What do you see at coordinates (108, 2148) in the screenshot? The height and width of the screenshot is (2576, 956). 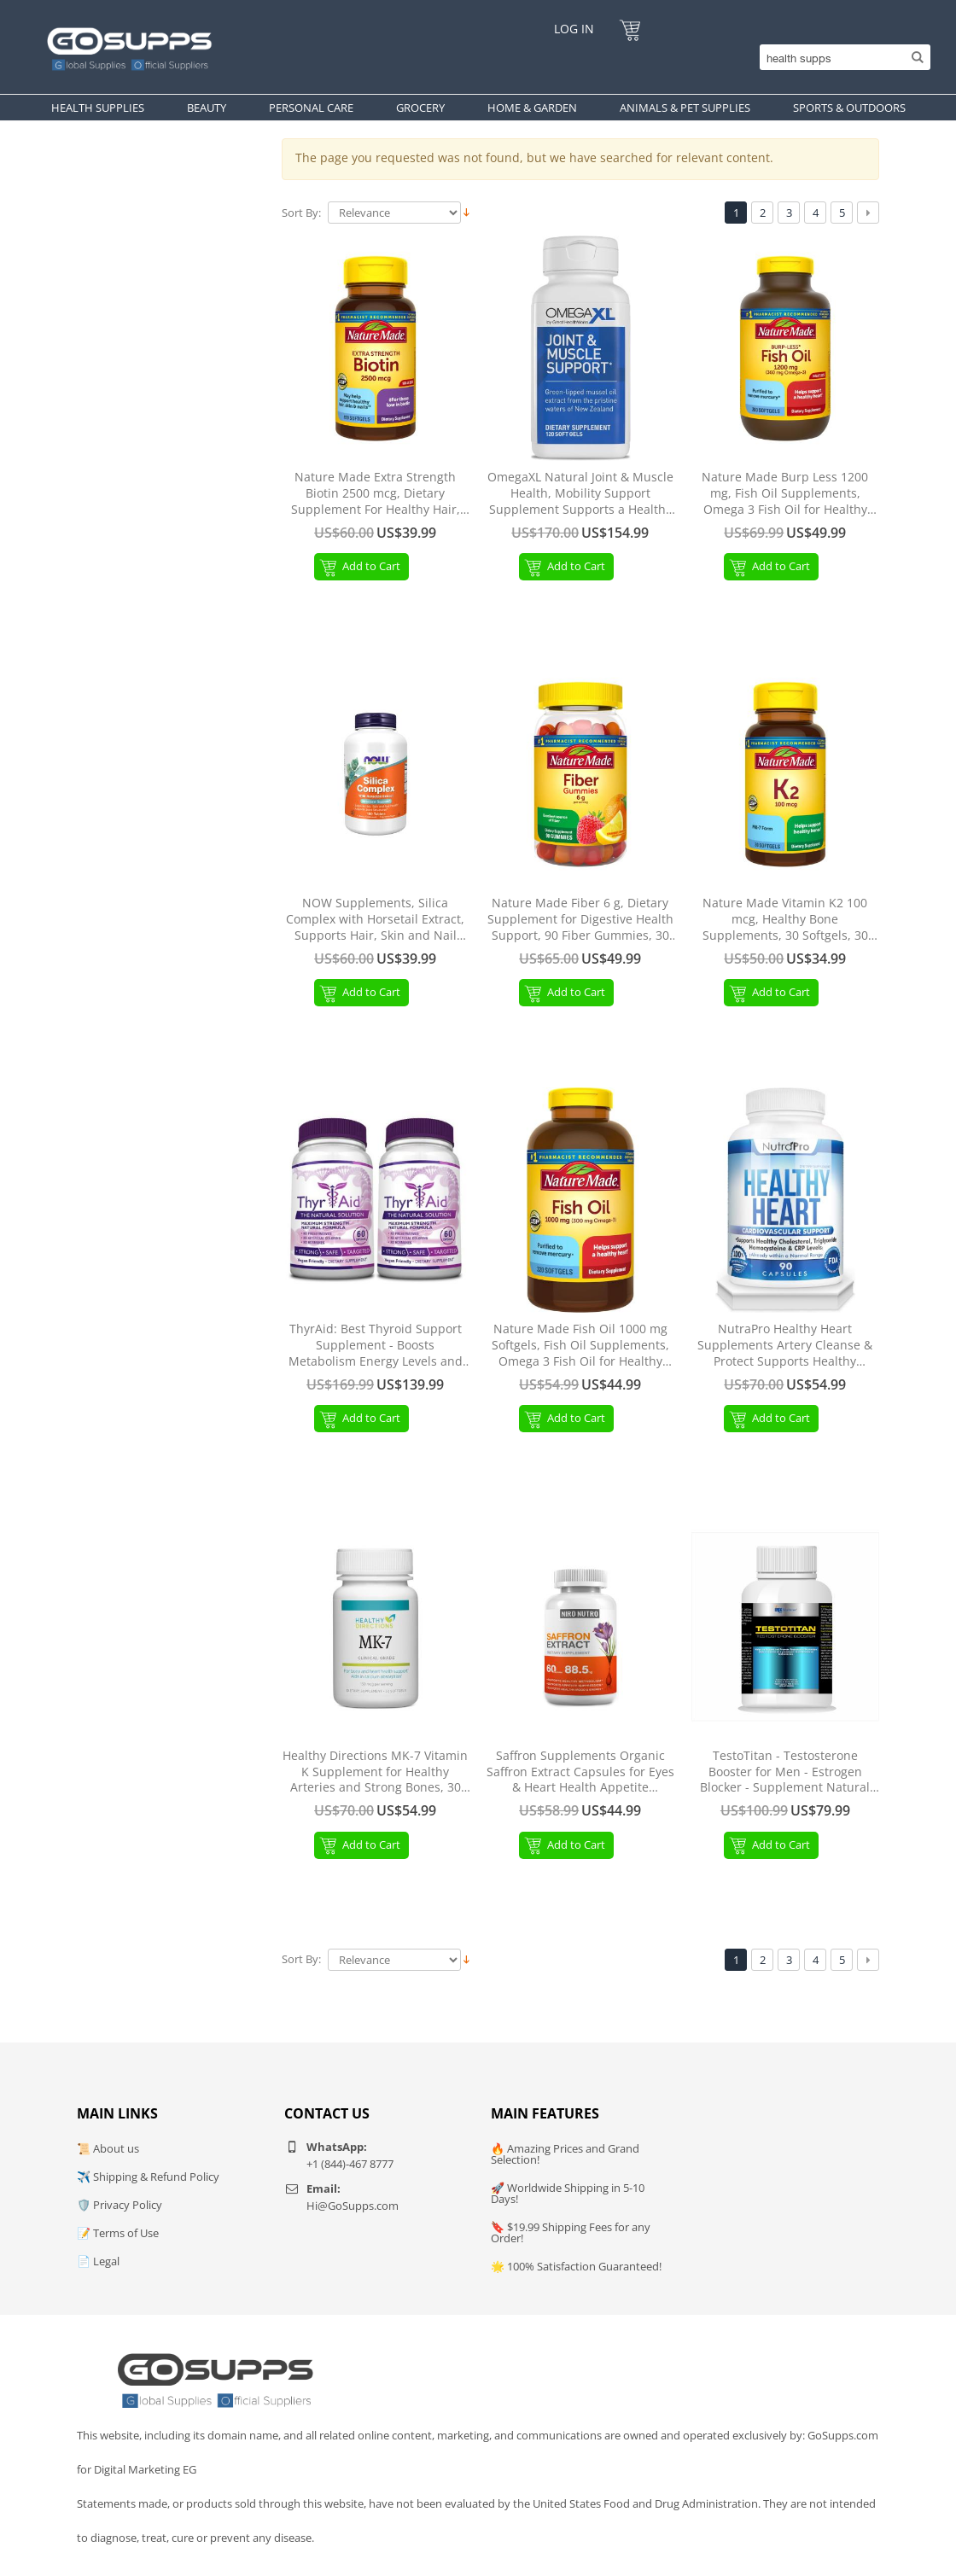 I see `📜 About us` at bounding box center [108, 2148].